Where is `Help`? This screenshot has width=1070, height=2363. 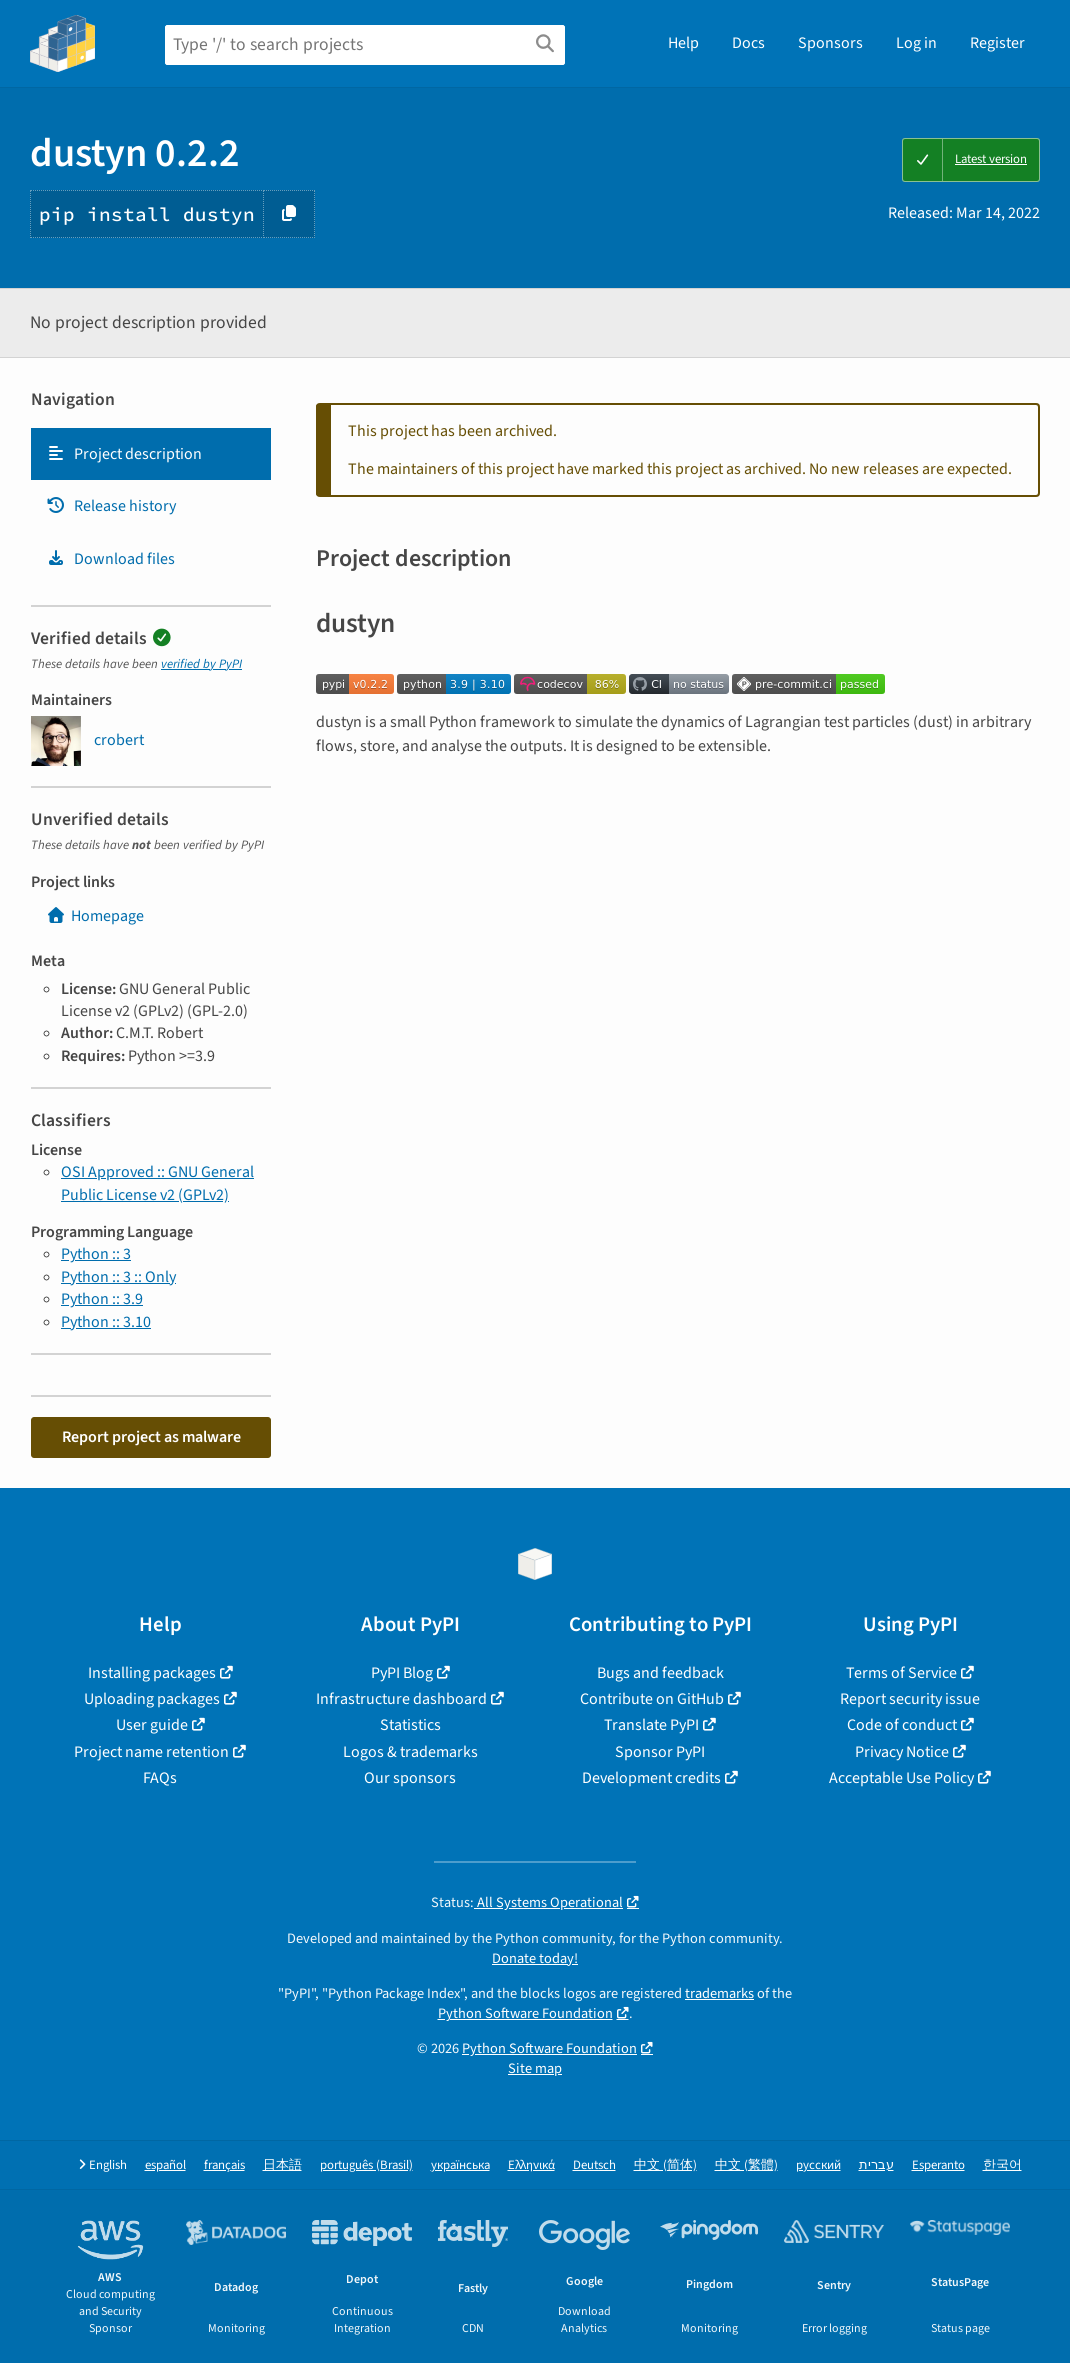 Help is located at coordinates (683, 43).